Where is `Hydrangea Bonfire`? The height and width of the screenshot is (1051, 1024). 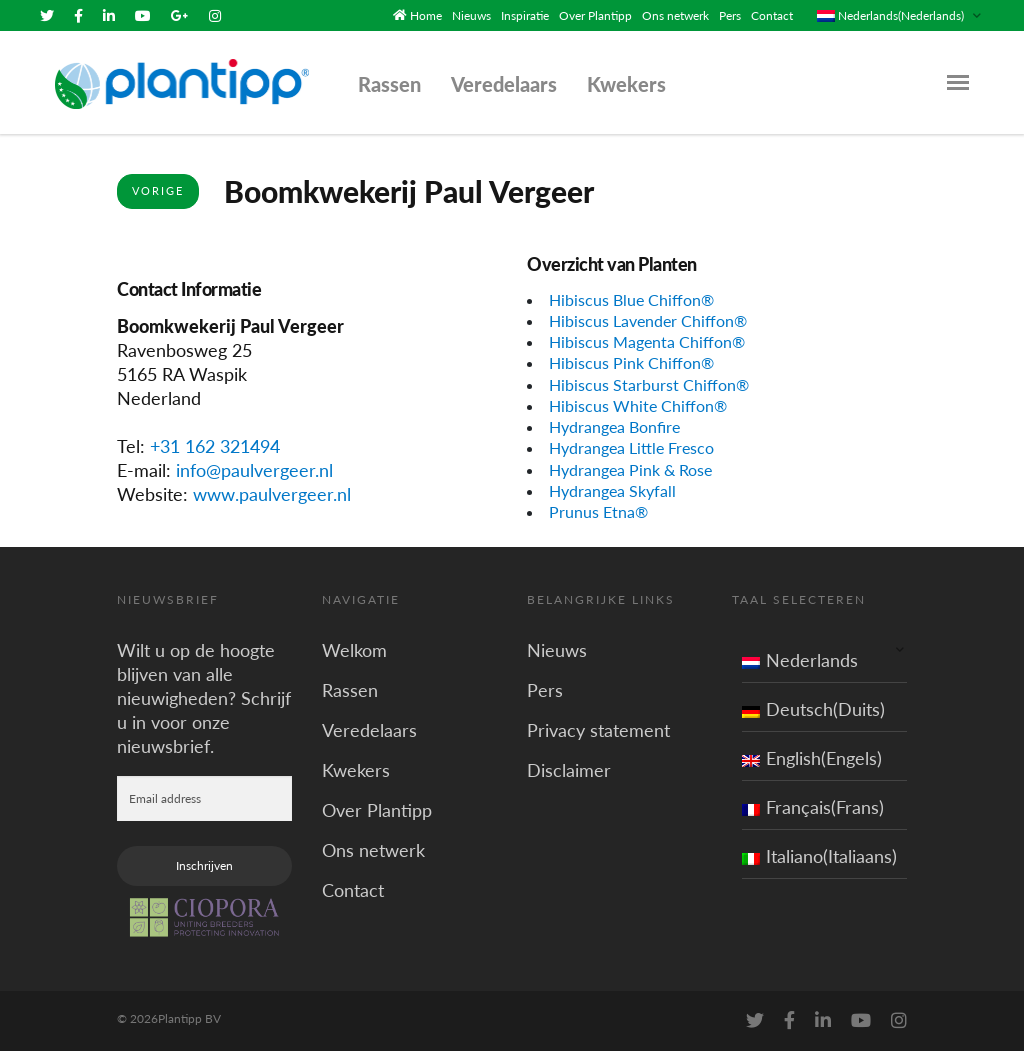 Hydrangea Bonfire is located at coordinates (614, 426).